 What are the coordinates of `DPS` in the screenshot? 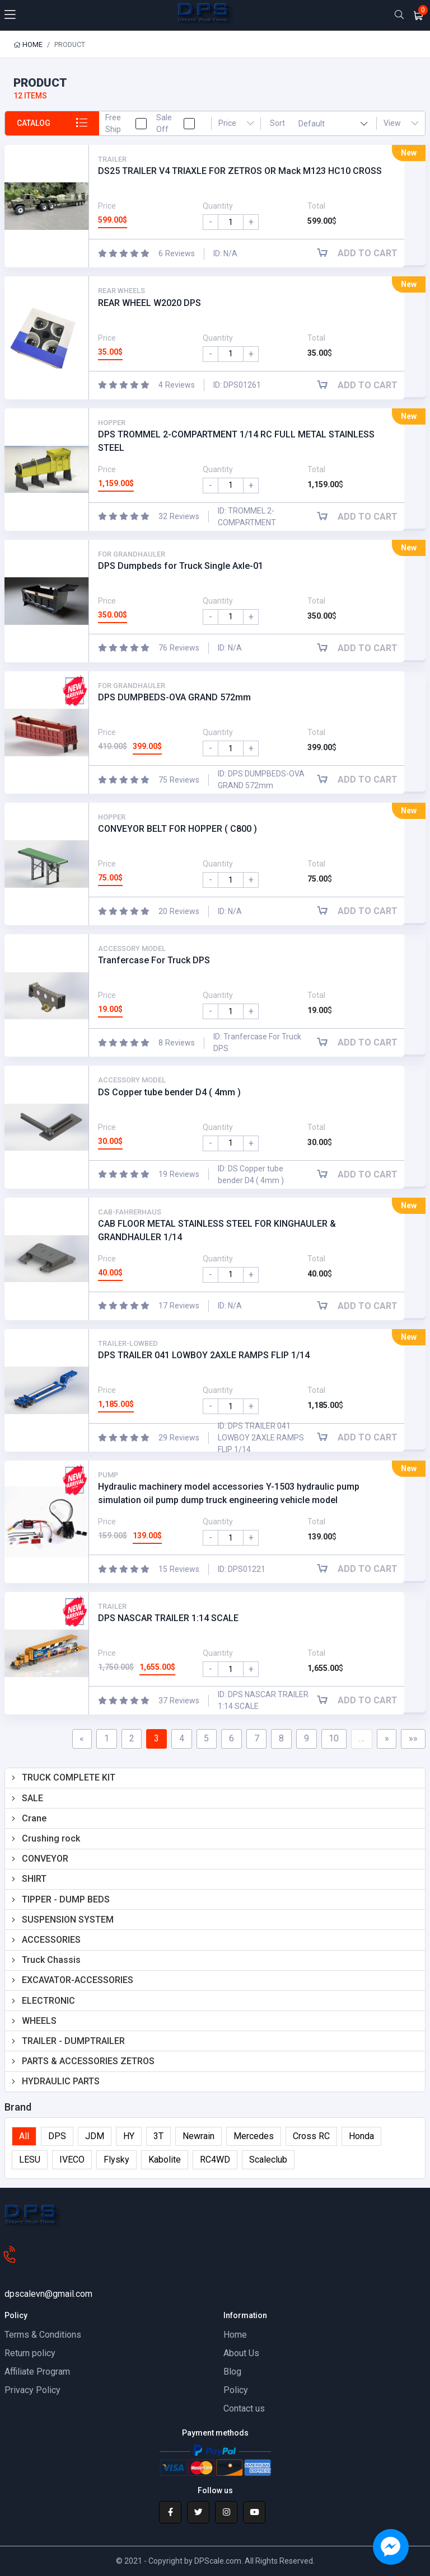 It's located at (57, 2136).